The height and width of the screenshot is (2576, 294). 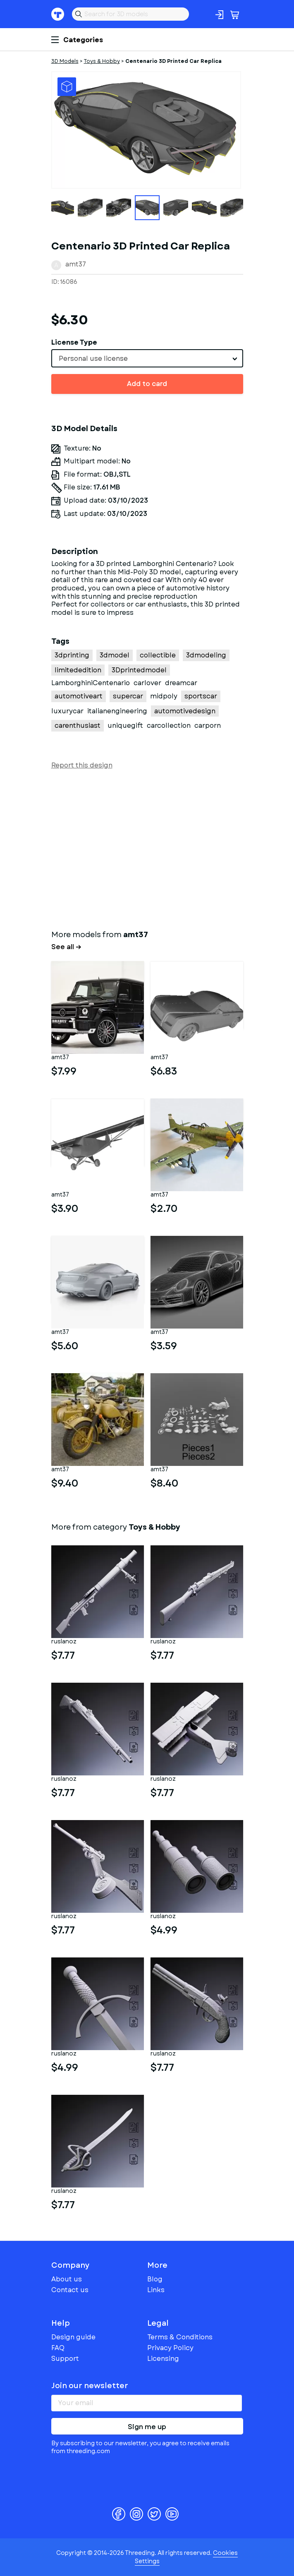 I want to click on 3dmodeling, so click(x=206, y=655).